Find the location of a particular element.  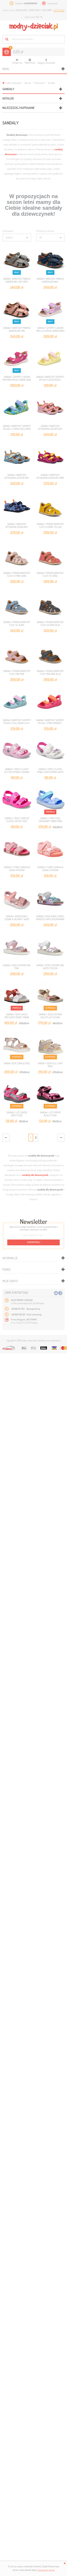

SANDAŁY FRODDO BAREFOOT FLEXY IVI DARK BLUE is located at coordinates (50, 624).